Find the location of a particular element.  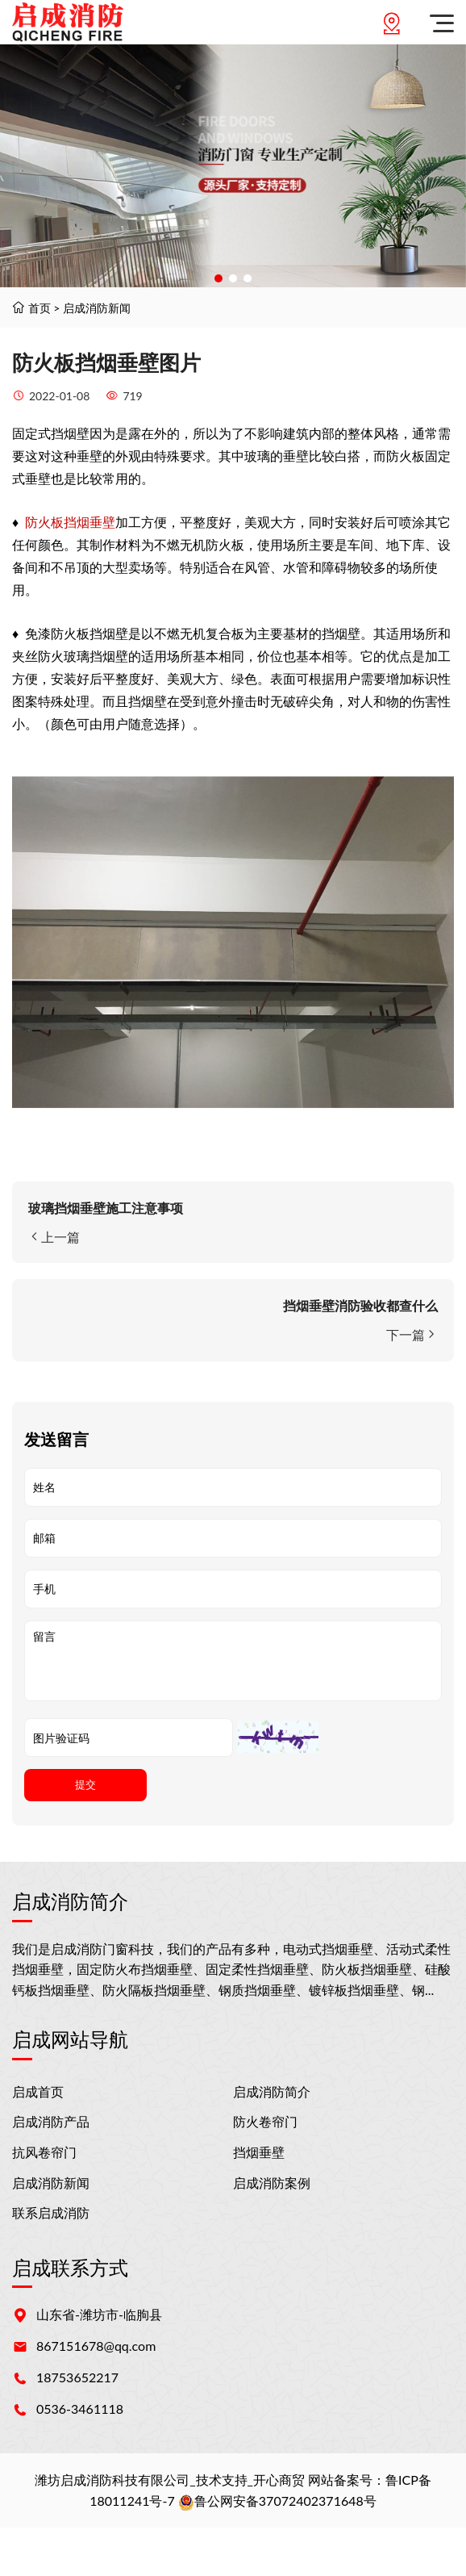

启成消防案例 is located at coordinates (271, 2182).